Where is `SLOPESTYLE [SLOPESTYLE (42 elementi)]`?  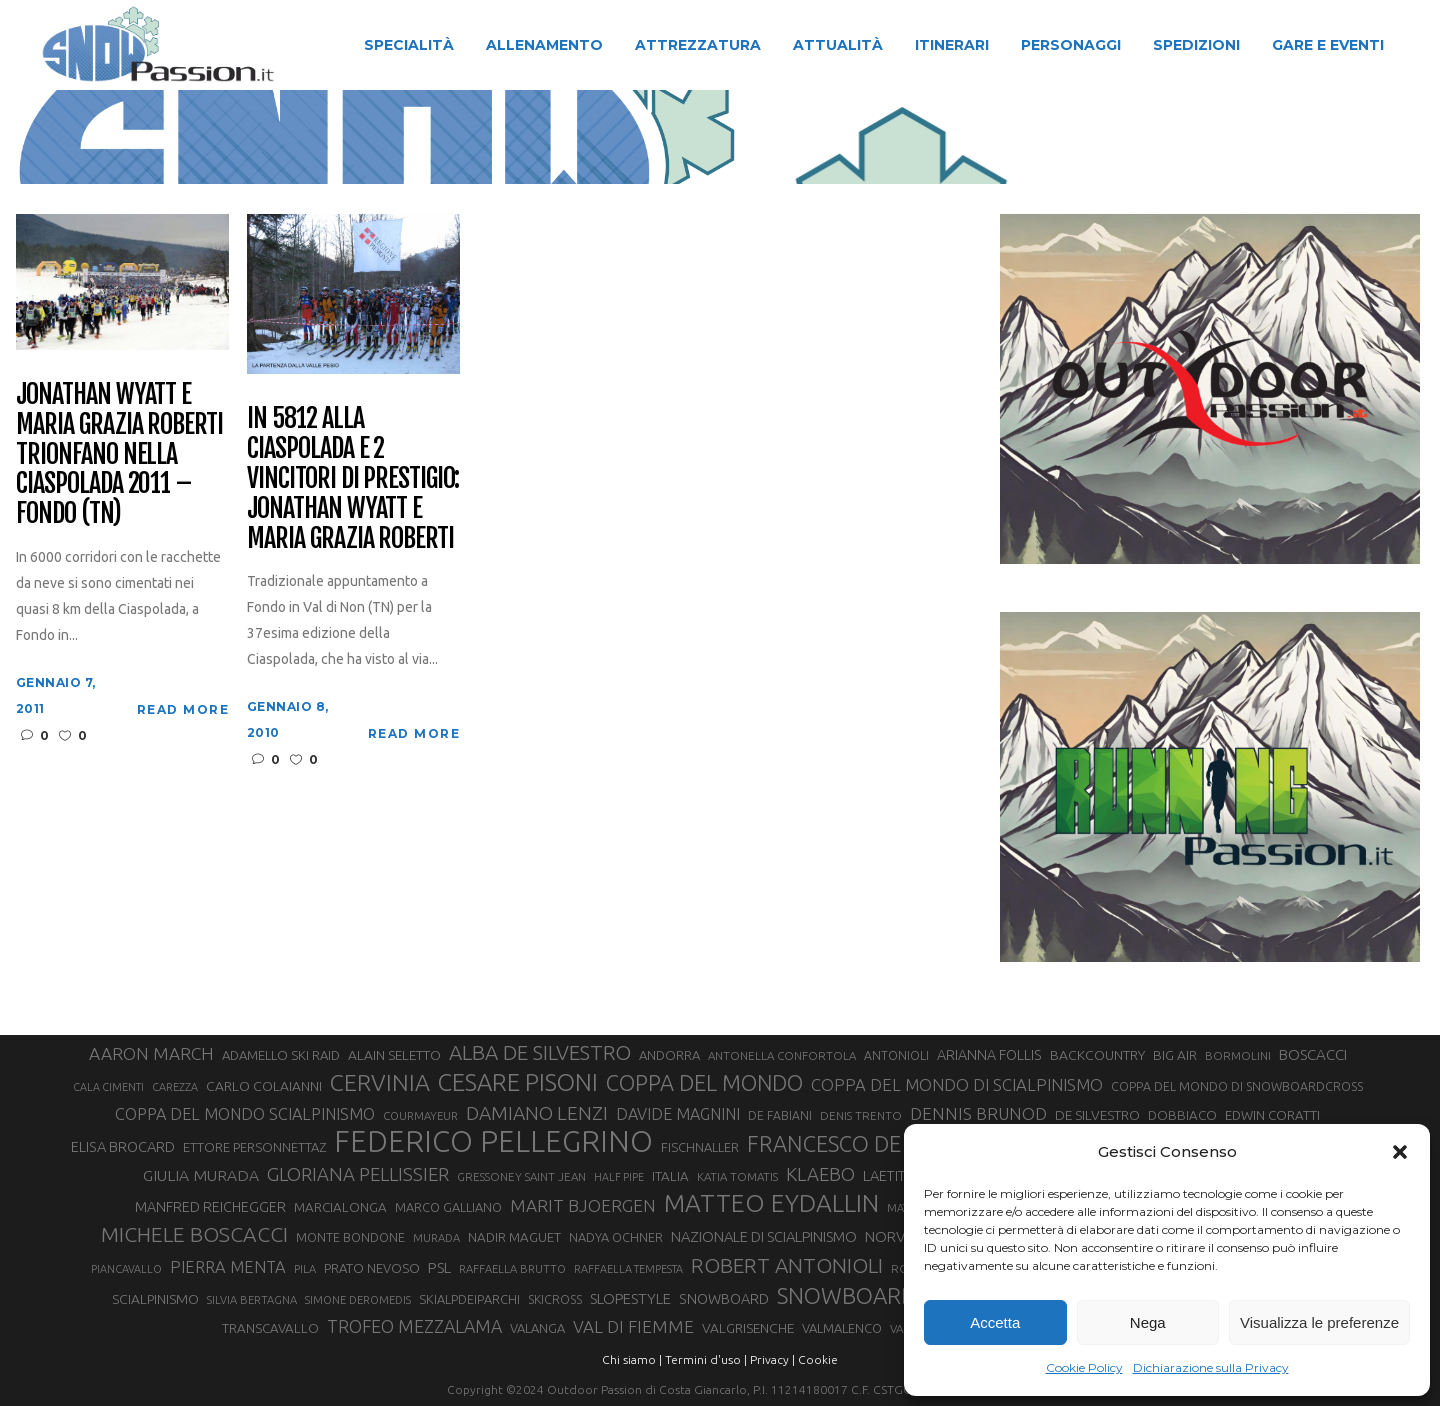 SLOPESTYLE [SLOPESTYLE (42 elementi)] is located at coordinates (630, 1298).